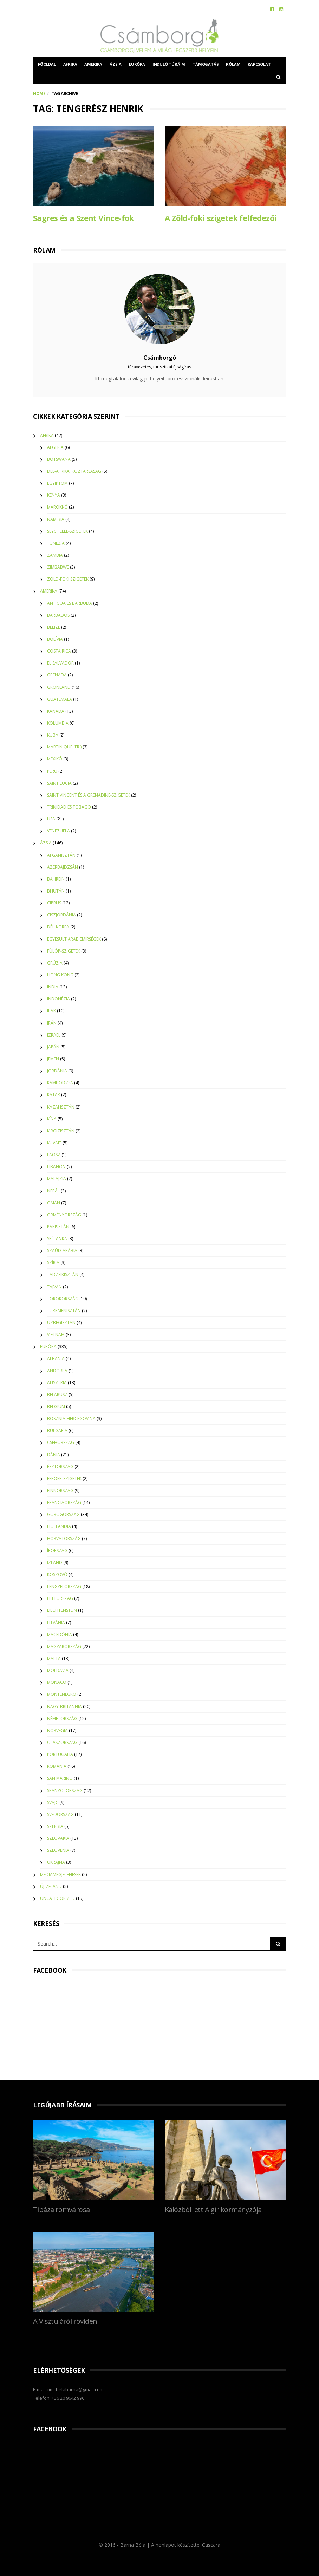 This screenshot has width=319, height=2576. Describe the element at coordinates (58, 926) in the screenshot. I see `Dél-Korea` at that location.